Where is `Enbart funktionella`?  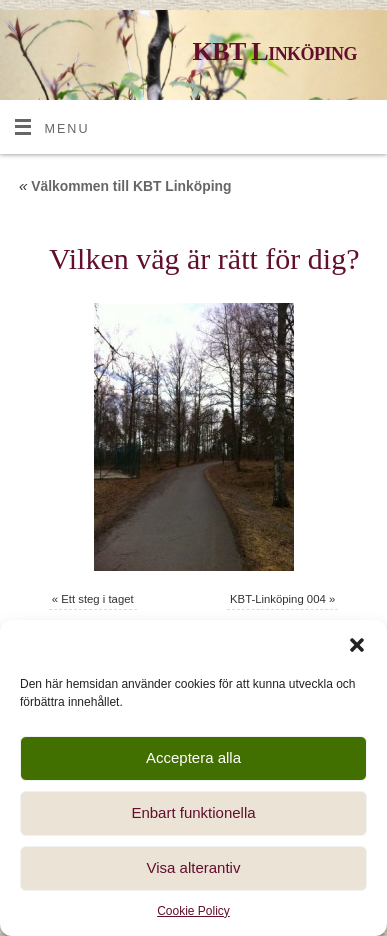 Enbart funktionella is located at coordinates (193, 812).